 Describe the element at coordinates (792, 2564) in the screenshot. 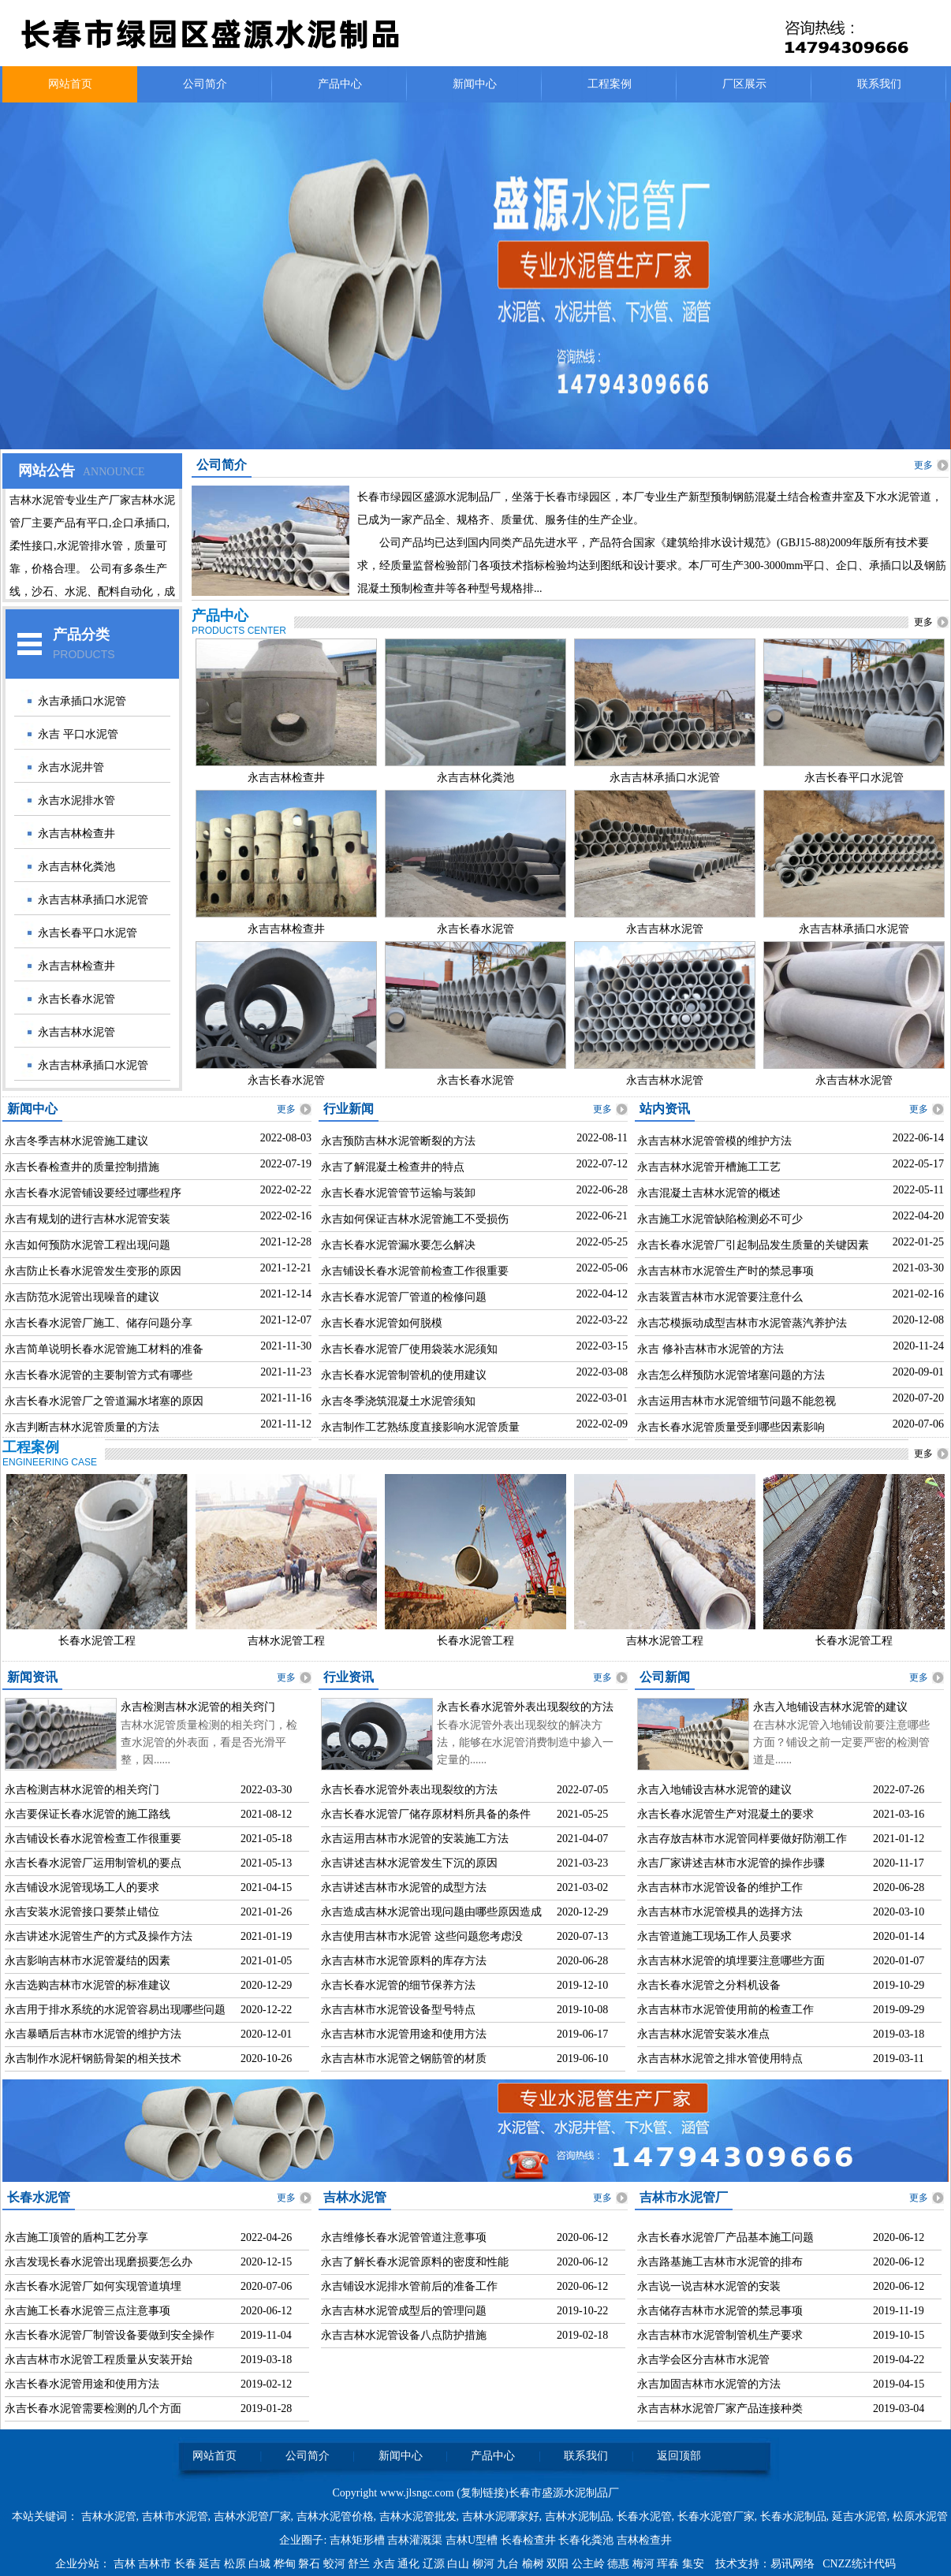

I see `易讯网络` at that location.